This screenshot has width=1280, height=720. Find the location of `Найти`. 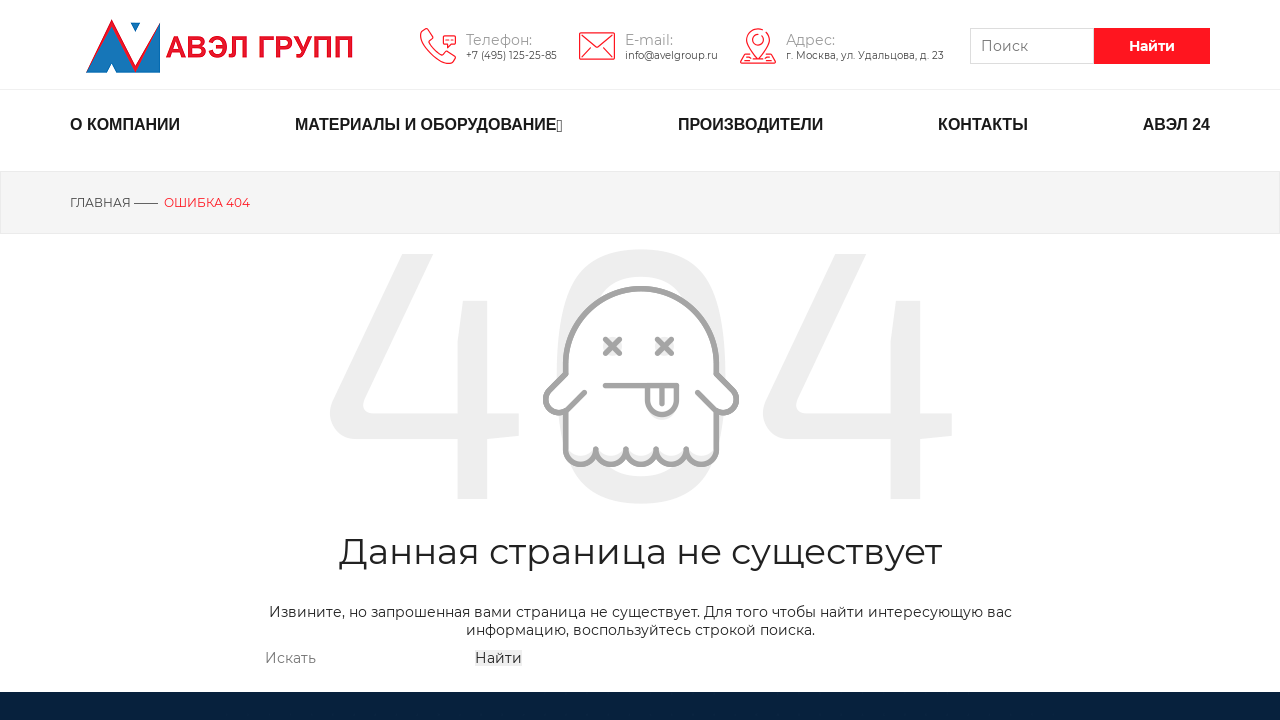

Найти is located at coordinates (1152, 46).